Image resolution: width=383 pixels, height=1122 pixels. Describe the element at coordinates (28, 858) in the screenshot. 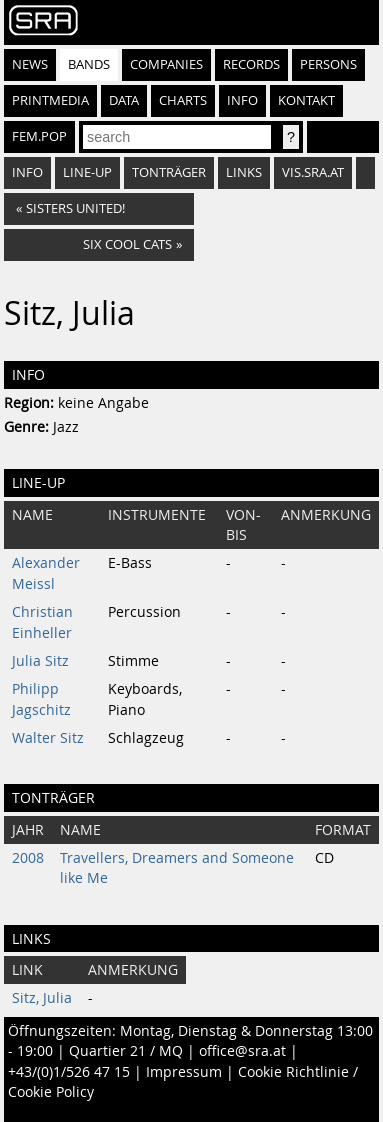

I see `2008` at that location.